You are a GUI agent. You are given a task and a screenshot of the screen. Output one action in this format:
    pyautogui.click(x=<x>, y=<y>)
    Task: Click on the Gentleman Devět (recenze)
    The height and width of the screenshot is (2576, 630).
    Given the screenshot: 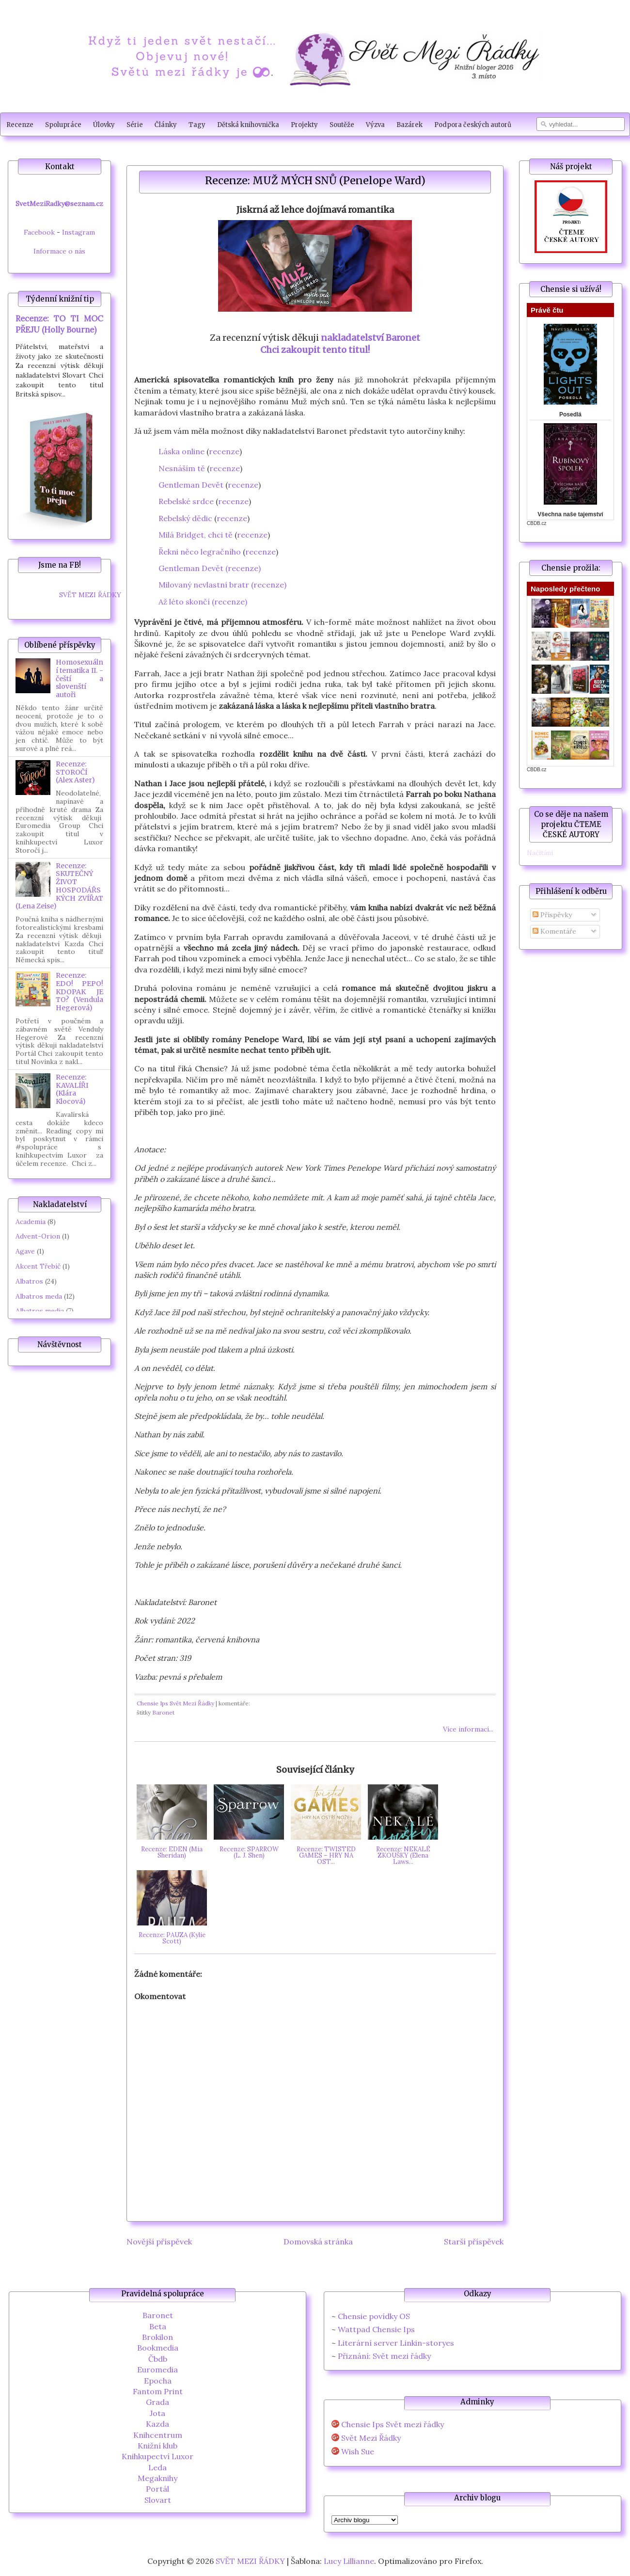 What is the action you would take?
    pyautogui.click(x=209, y=568)
    